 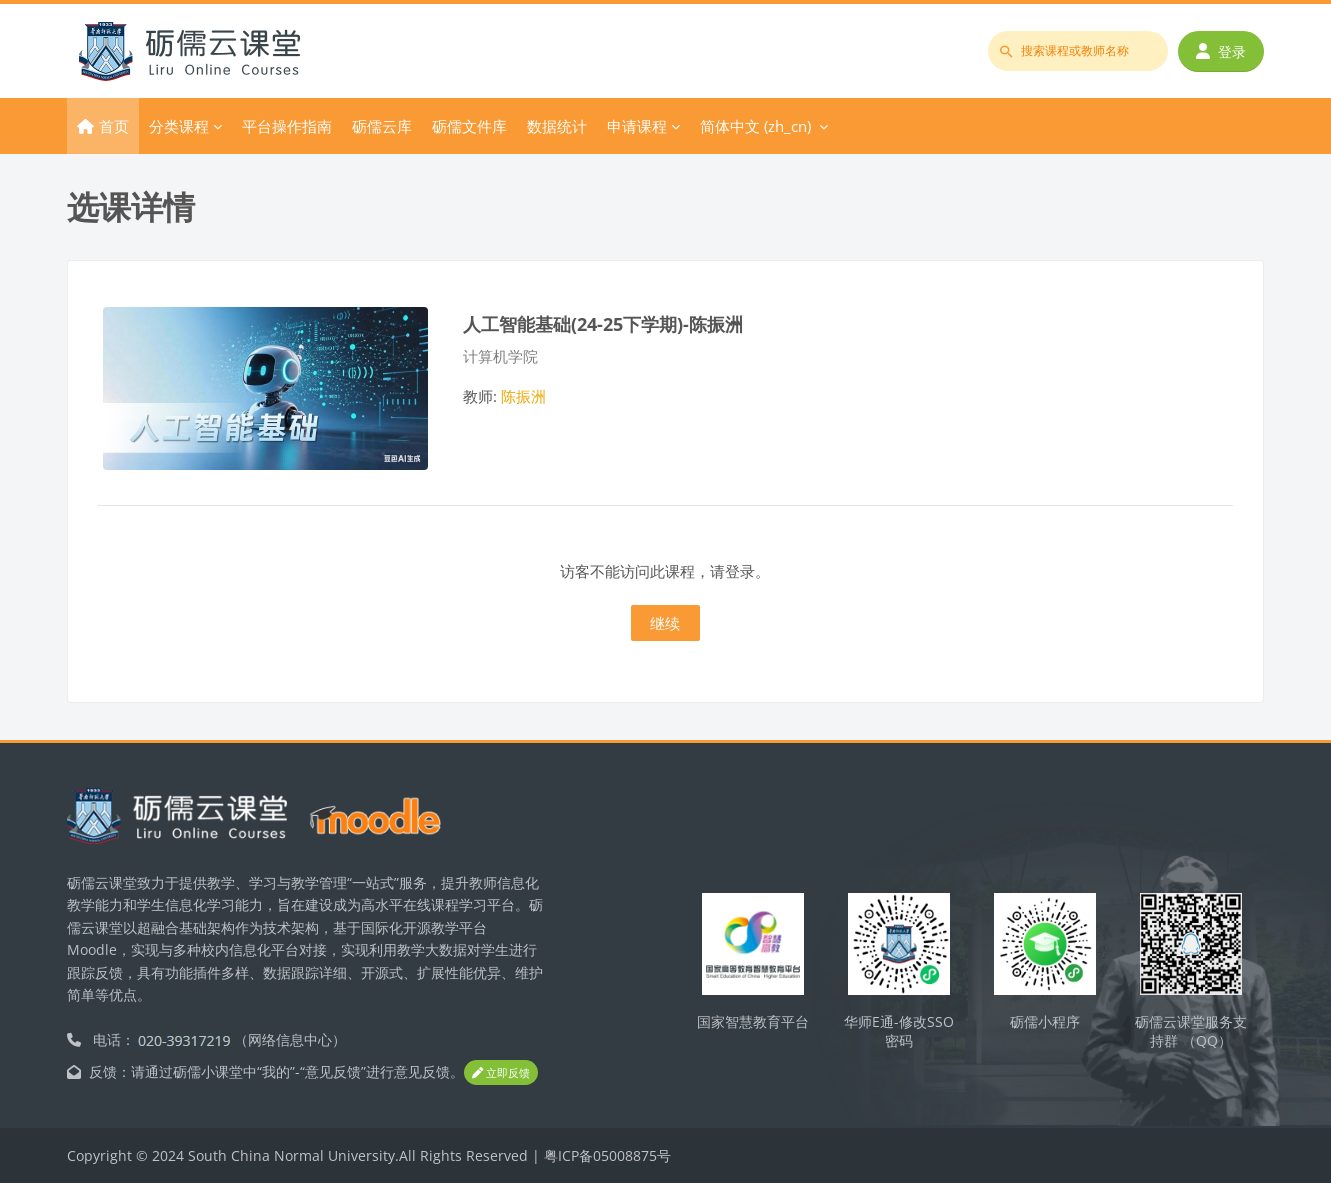 I want to click on 分类课程 [menuitem], so click(x=179, y=126).